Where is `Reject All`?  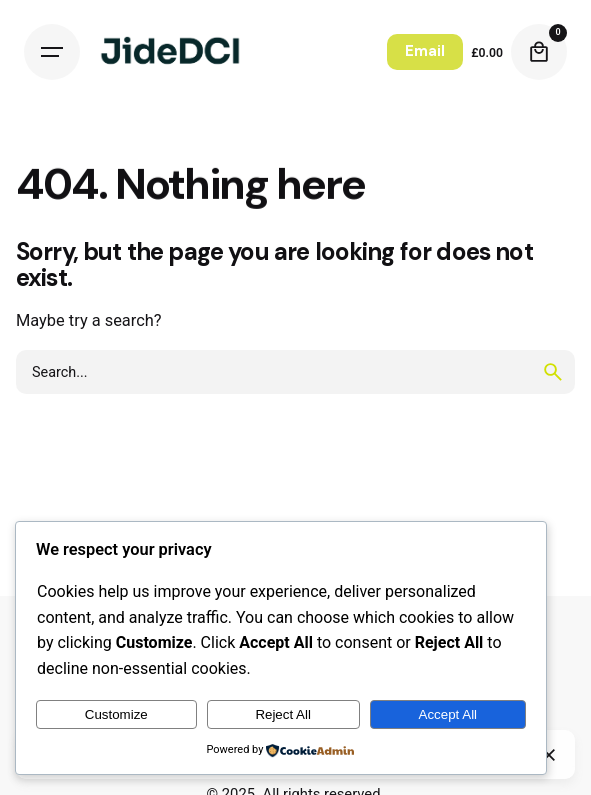
Reject All is located at coordinates (283, 714).